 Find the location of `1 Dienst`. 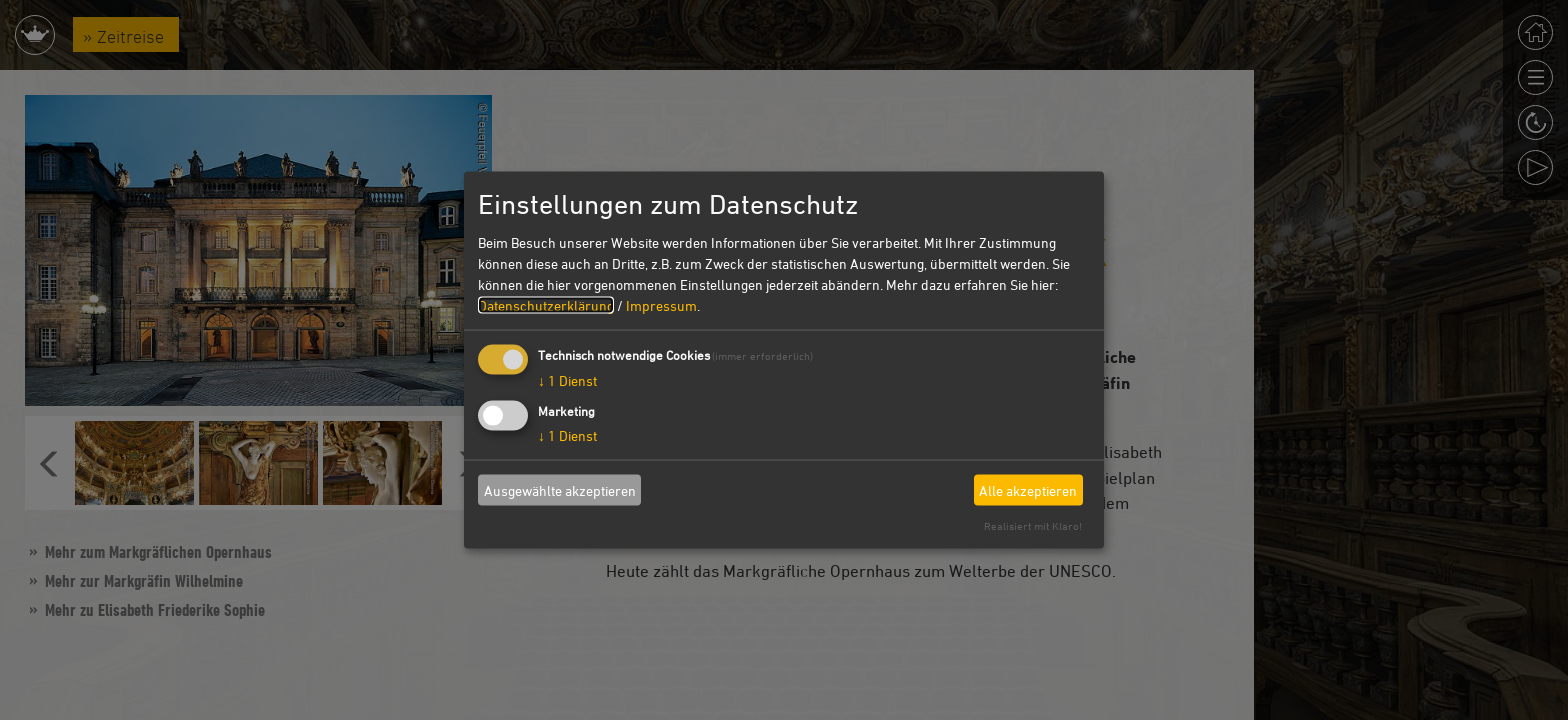

1 Dienst is located at coordinates (567, 380).